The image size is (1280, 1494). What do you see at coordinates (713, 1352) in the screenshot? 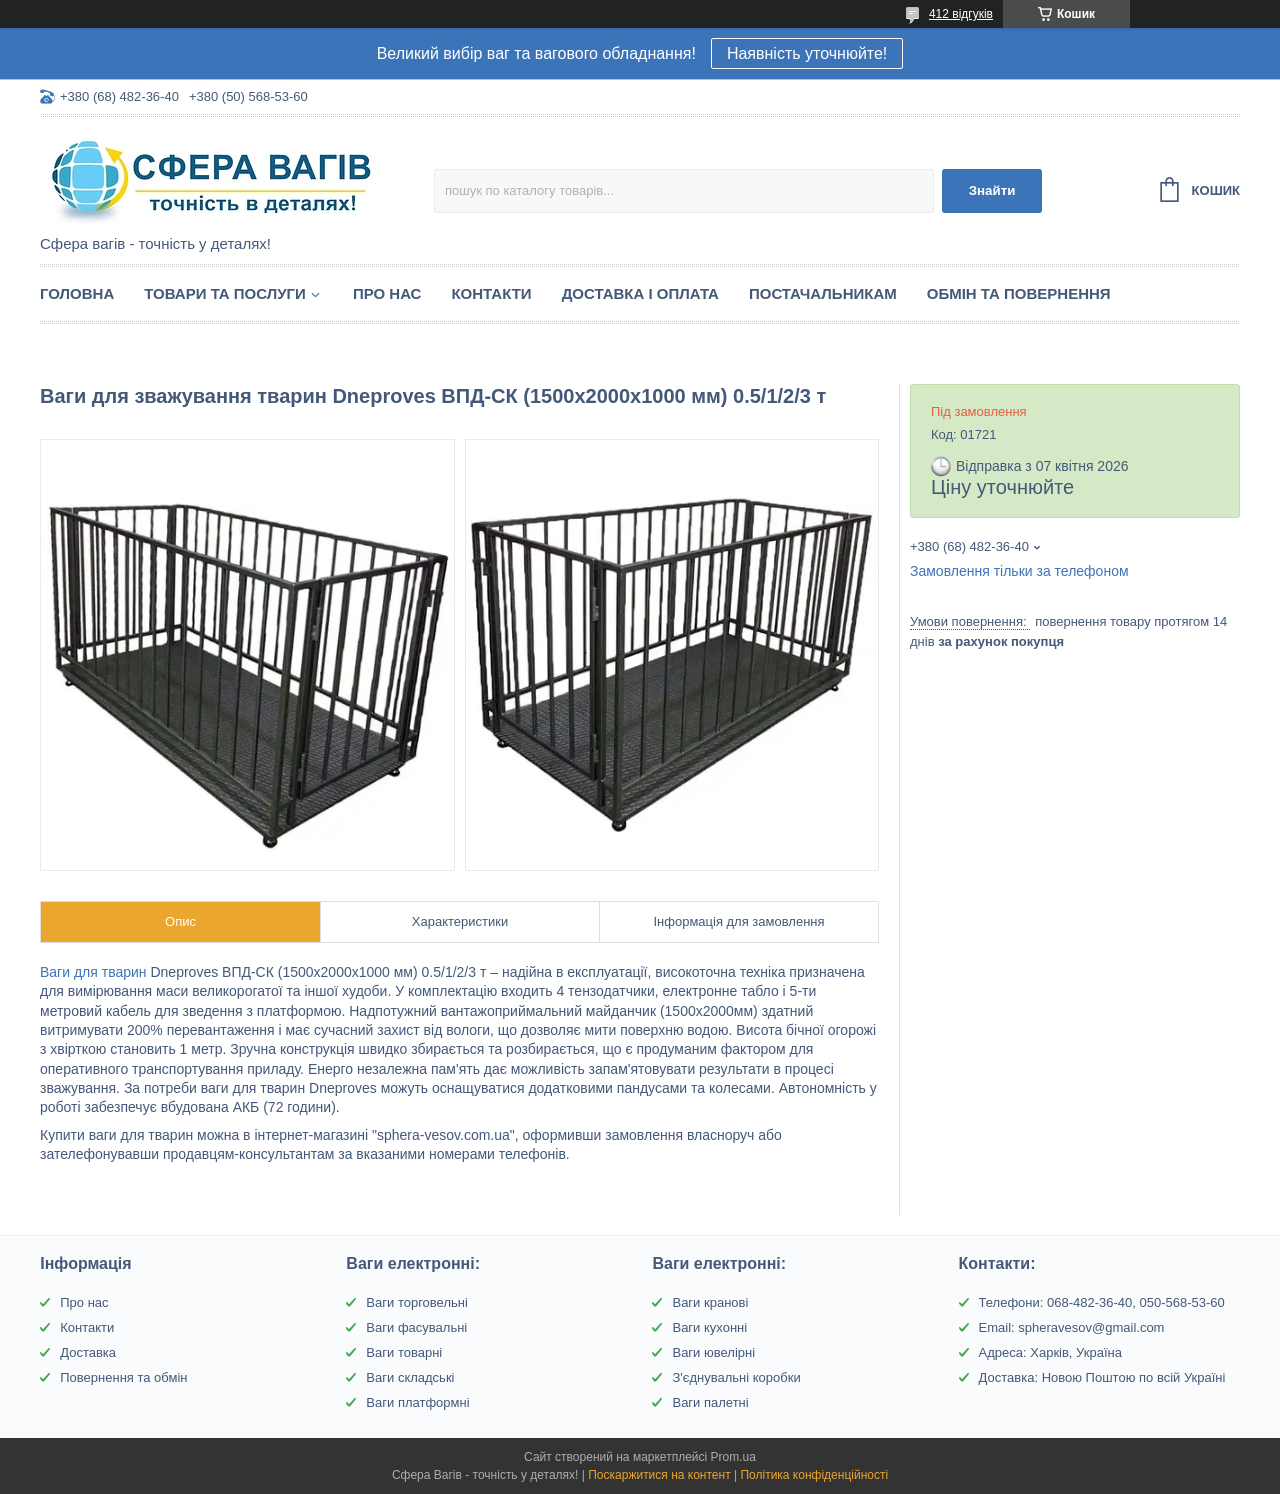
I see `Ваги ювелірні` at bounding box center [713, 1352].